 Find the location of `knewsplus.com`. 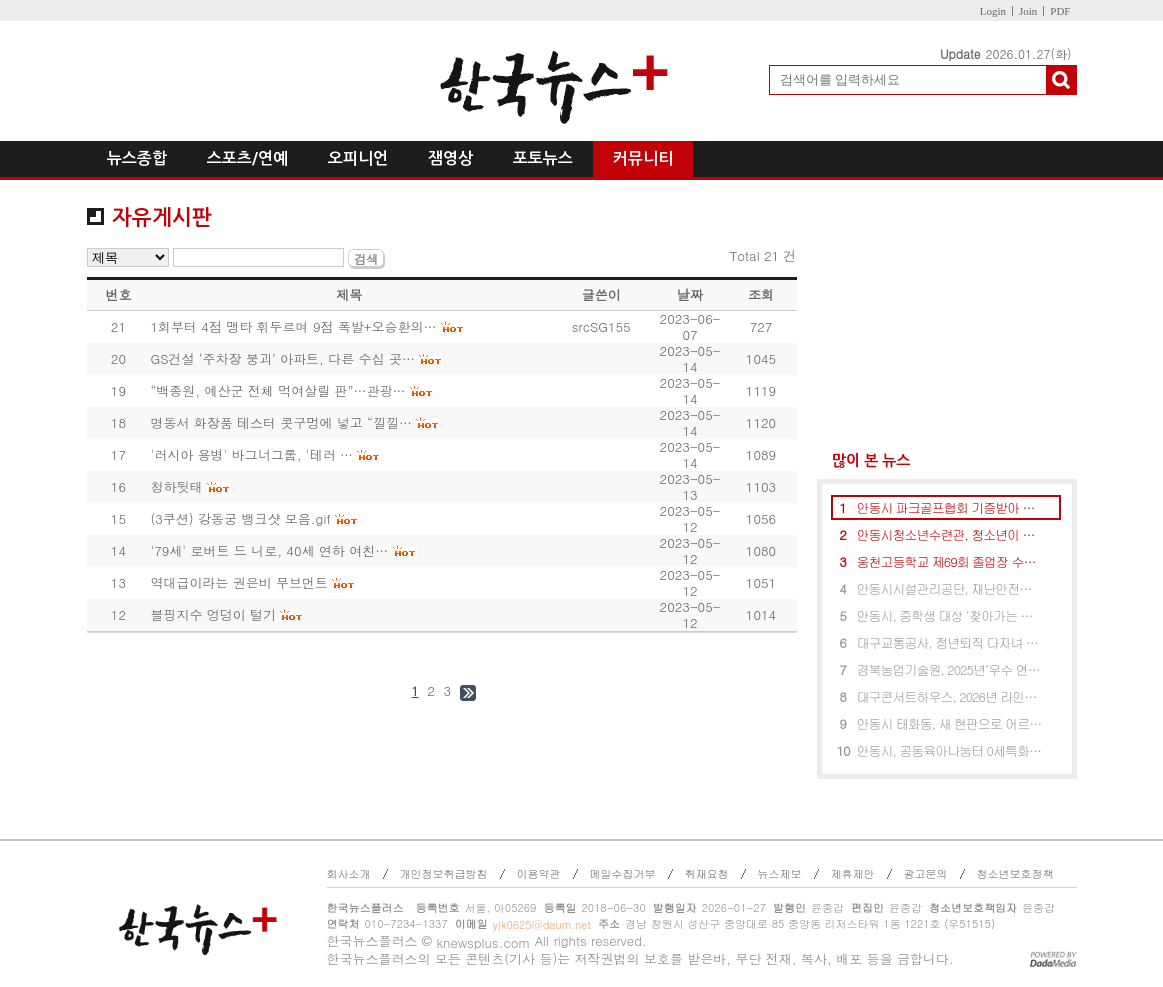

knewsplus.com is located at coordinates (483, 942).